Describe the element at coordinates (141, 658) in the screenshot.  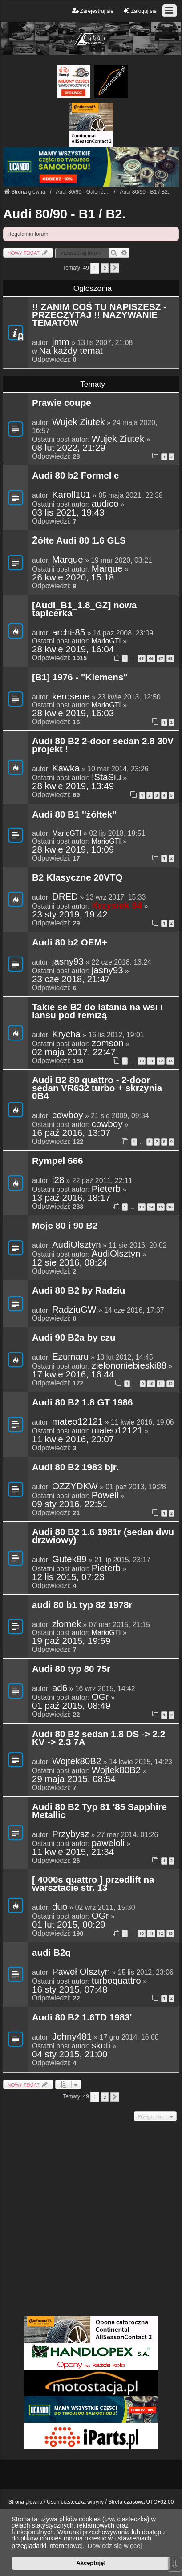
I see `65` at that location.